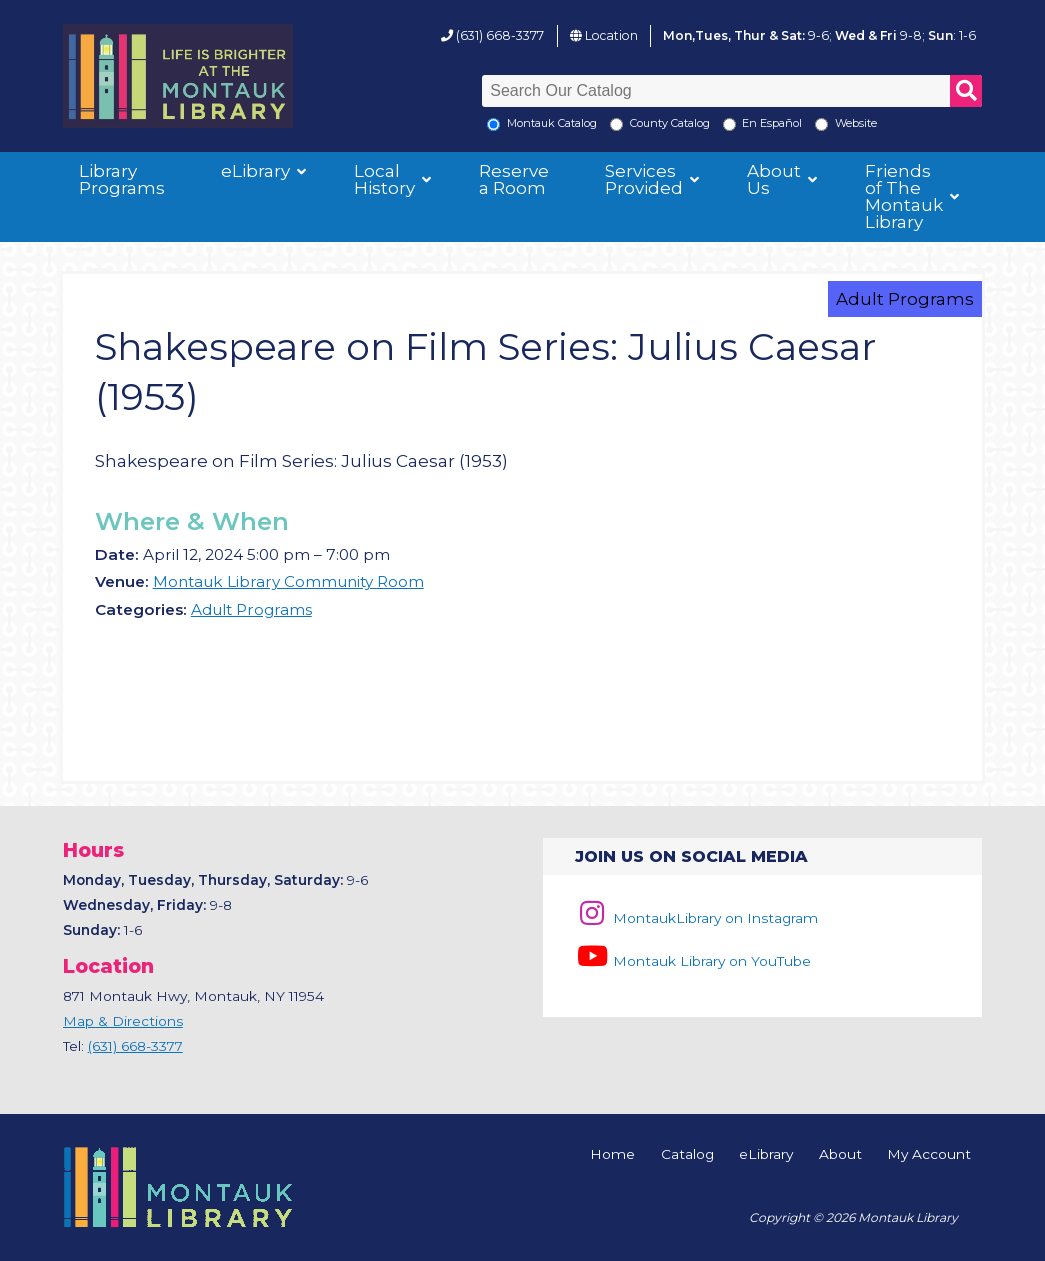 The image size is (1045, 1261). Describe the element at coordinates (255, 171) in the screenshot. I see `eLibrary` at that location.